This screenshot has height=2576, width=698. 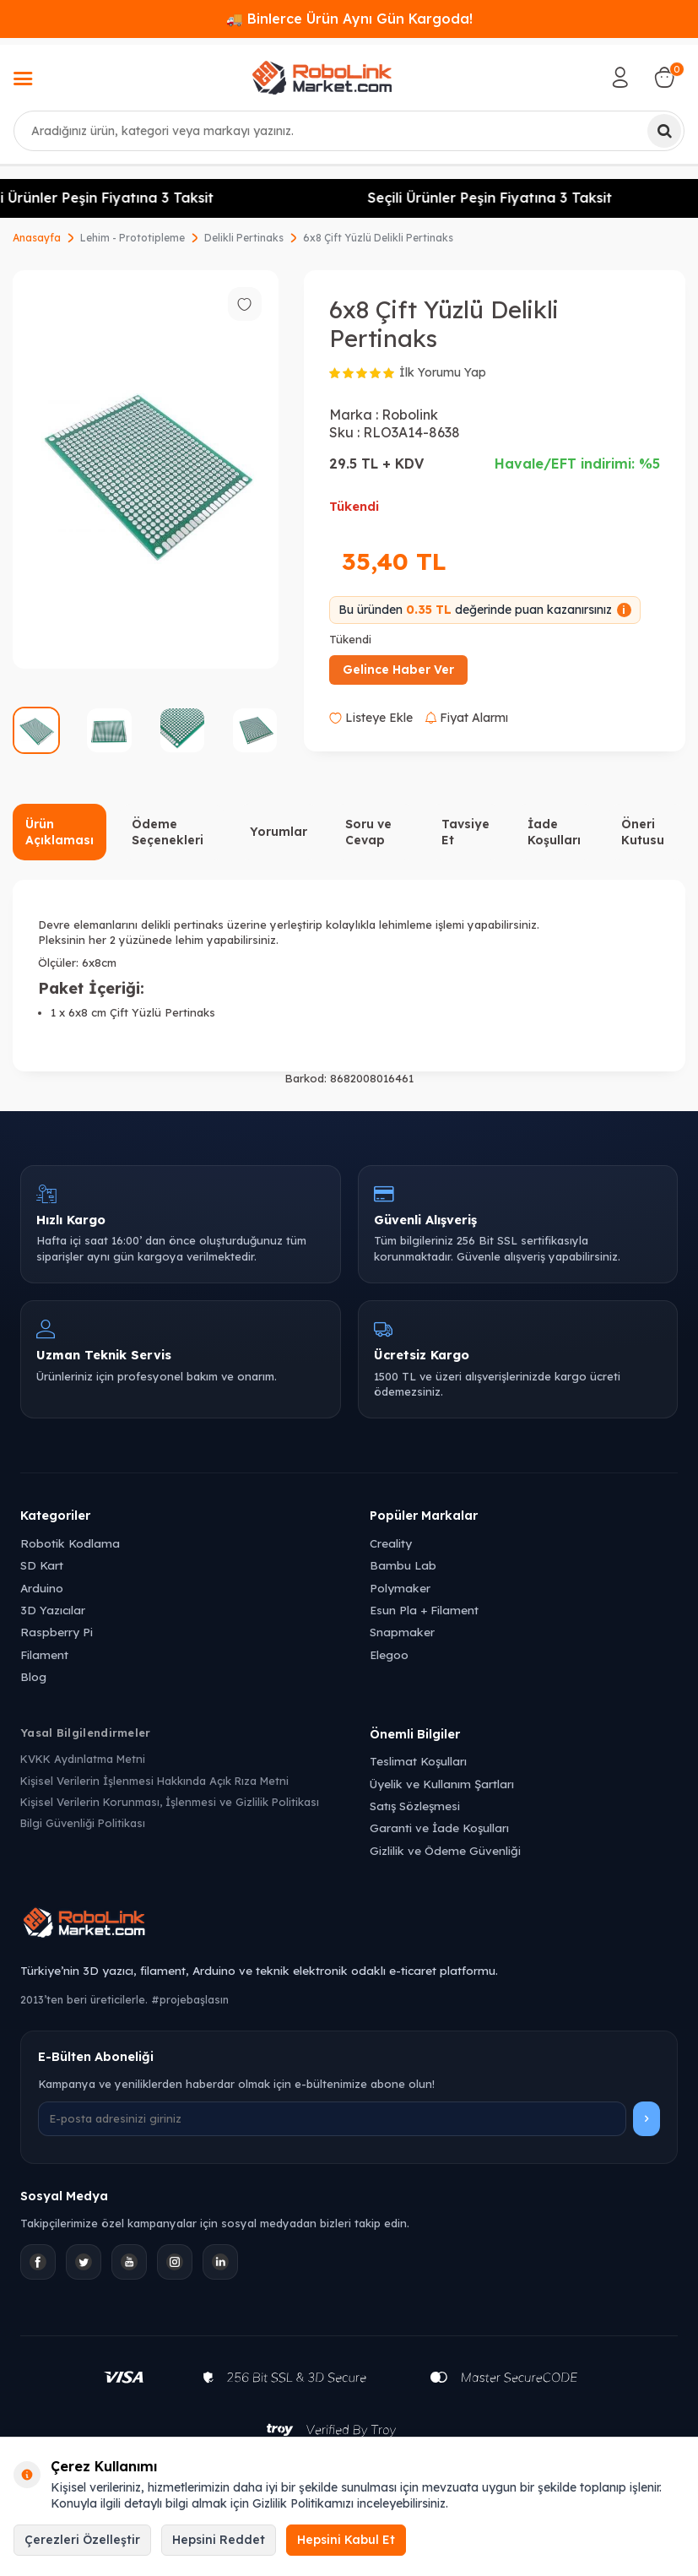 I want to click on Snapmaker, so click(x=402, y=1631).